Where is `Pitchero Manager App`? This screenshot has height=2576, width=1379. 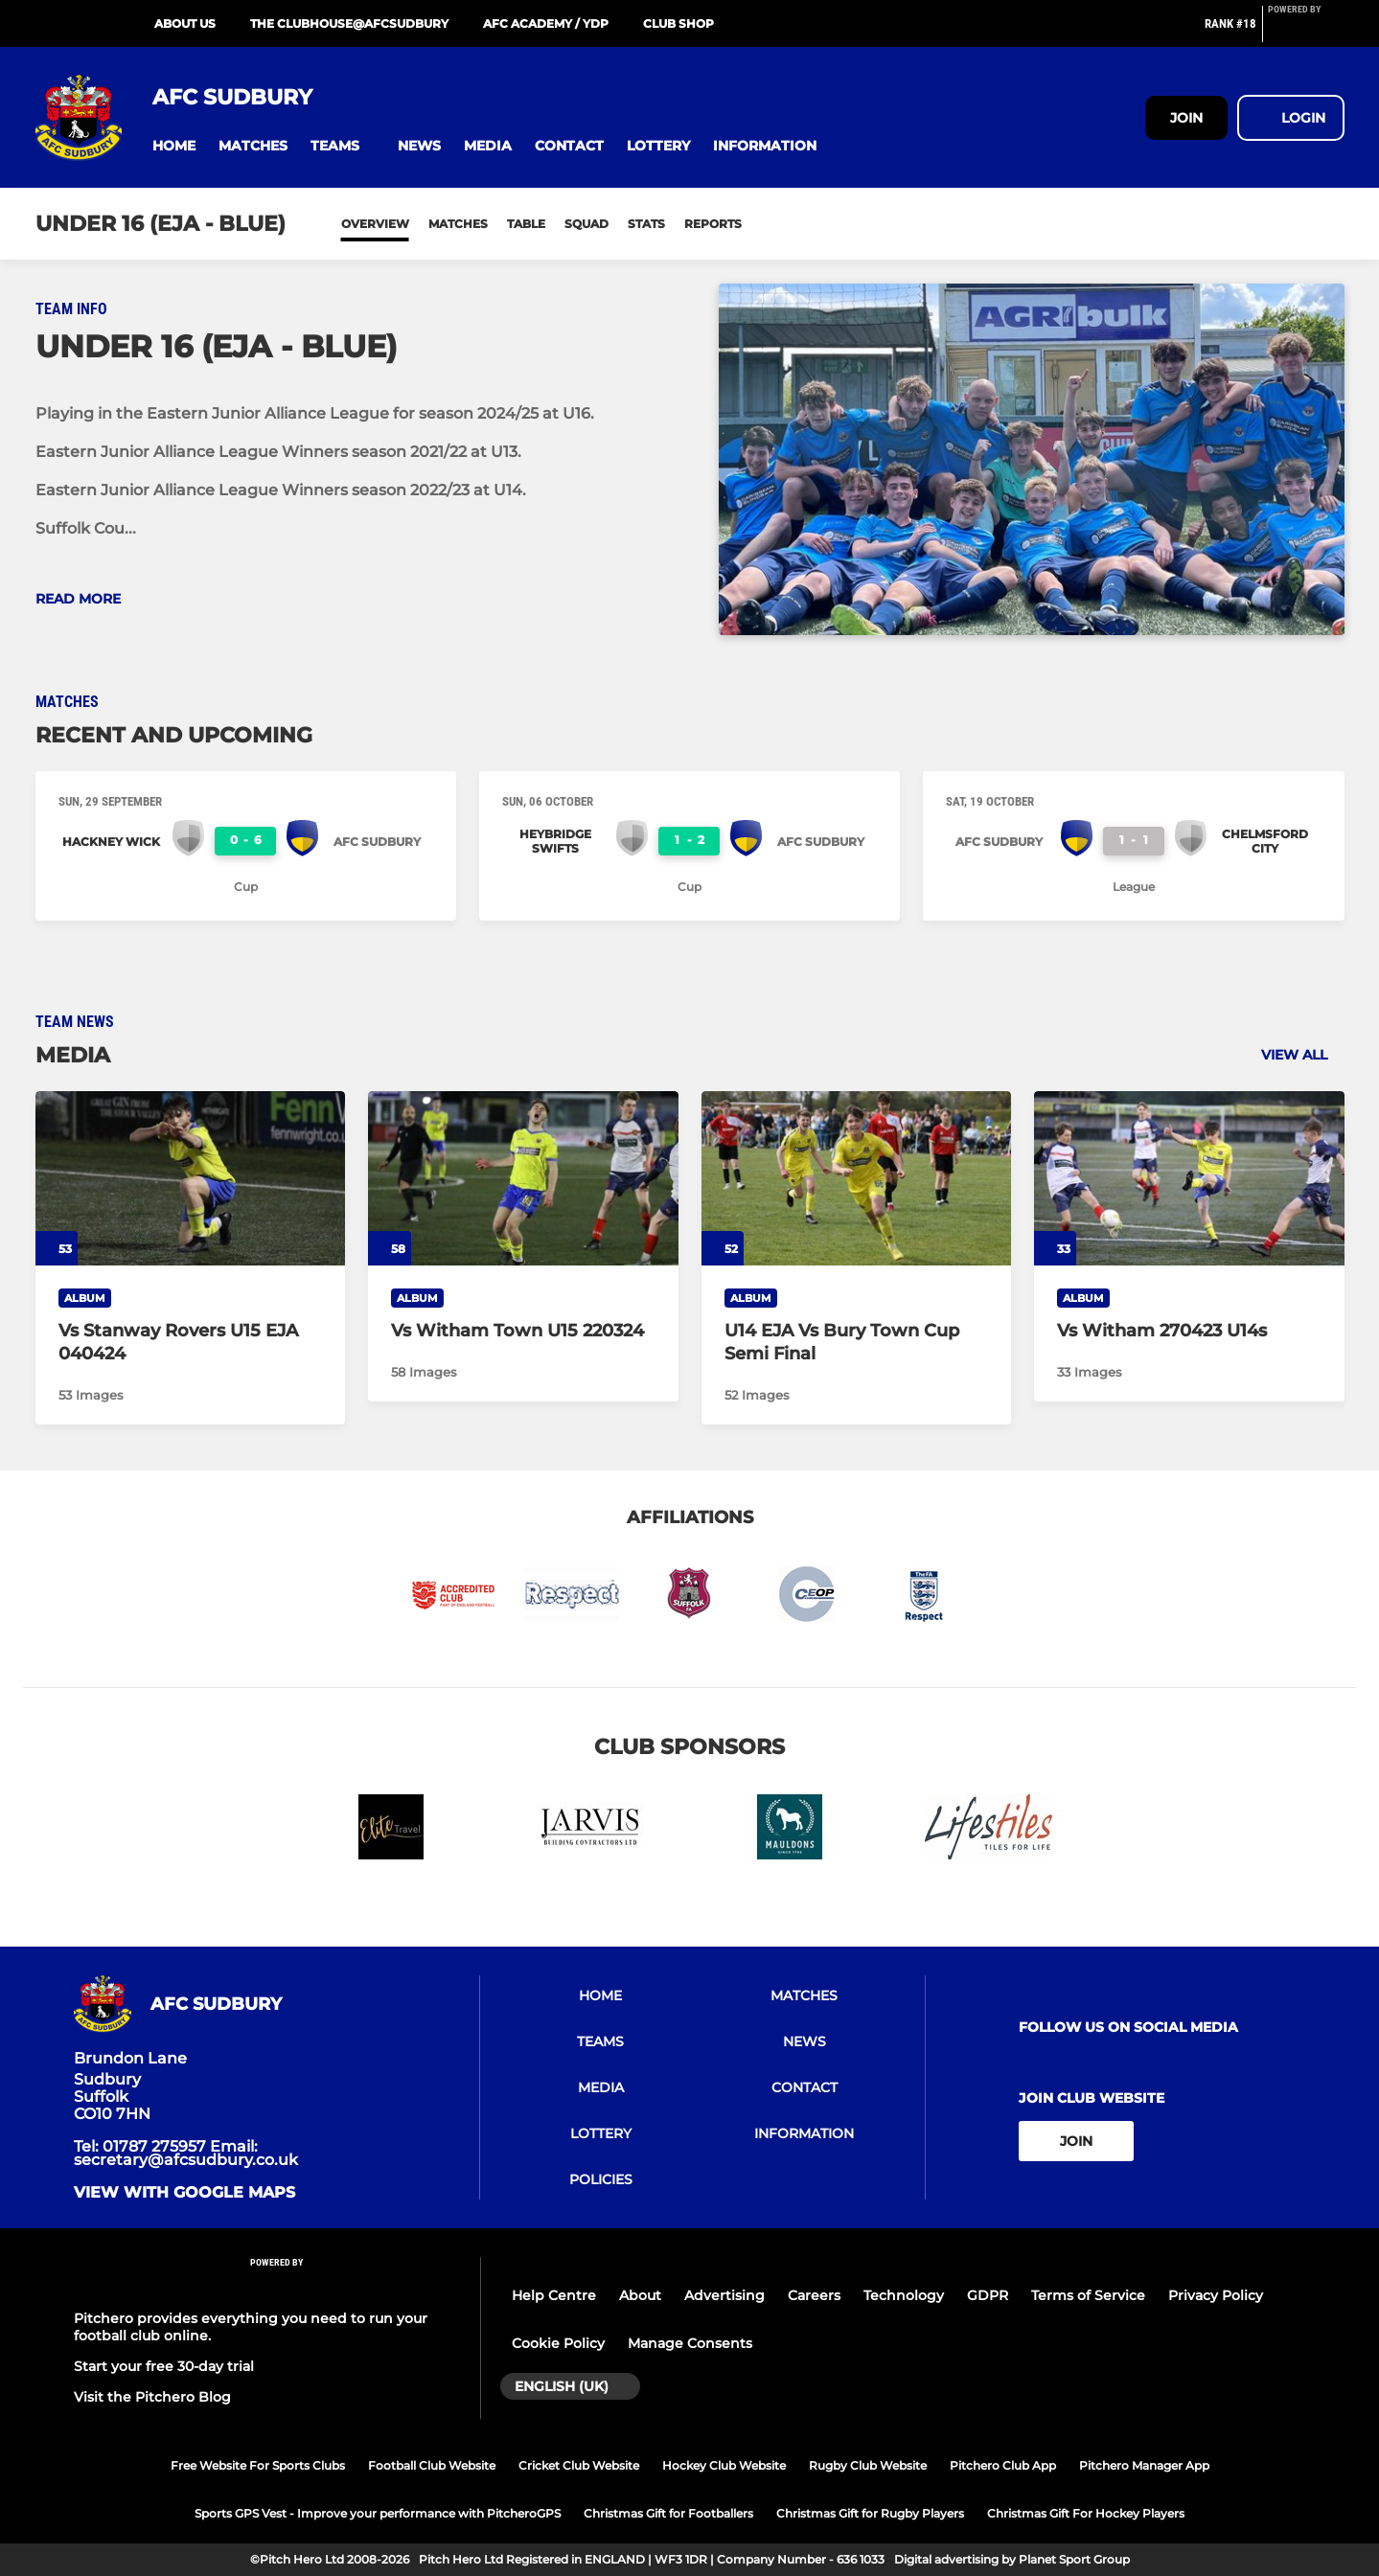 Pitchero Manager App is located at coordinates (1144, 2465).